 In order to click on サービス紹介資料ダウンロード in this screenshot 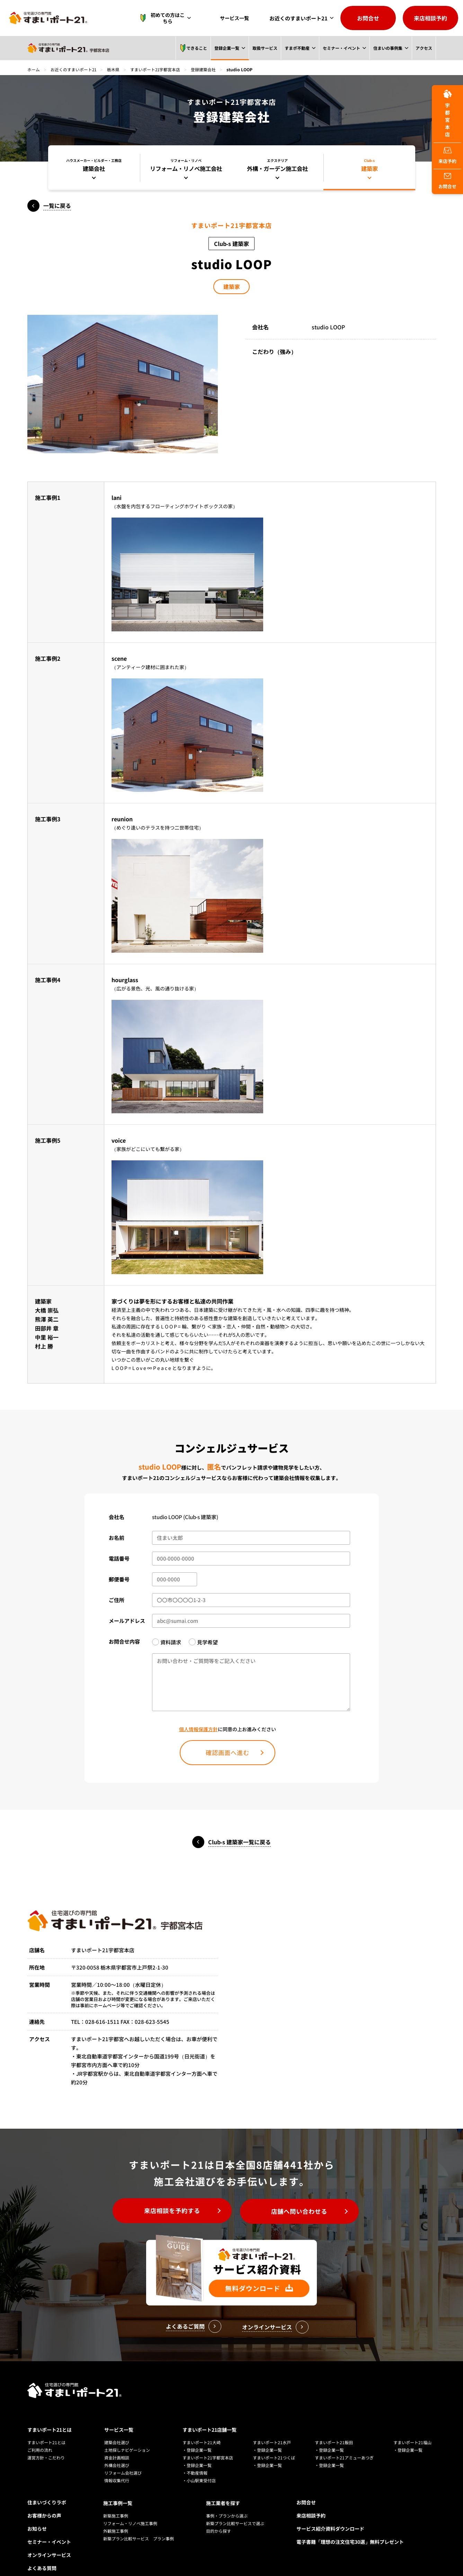, I will do `click(330, 2513)`.